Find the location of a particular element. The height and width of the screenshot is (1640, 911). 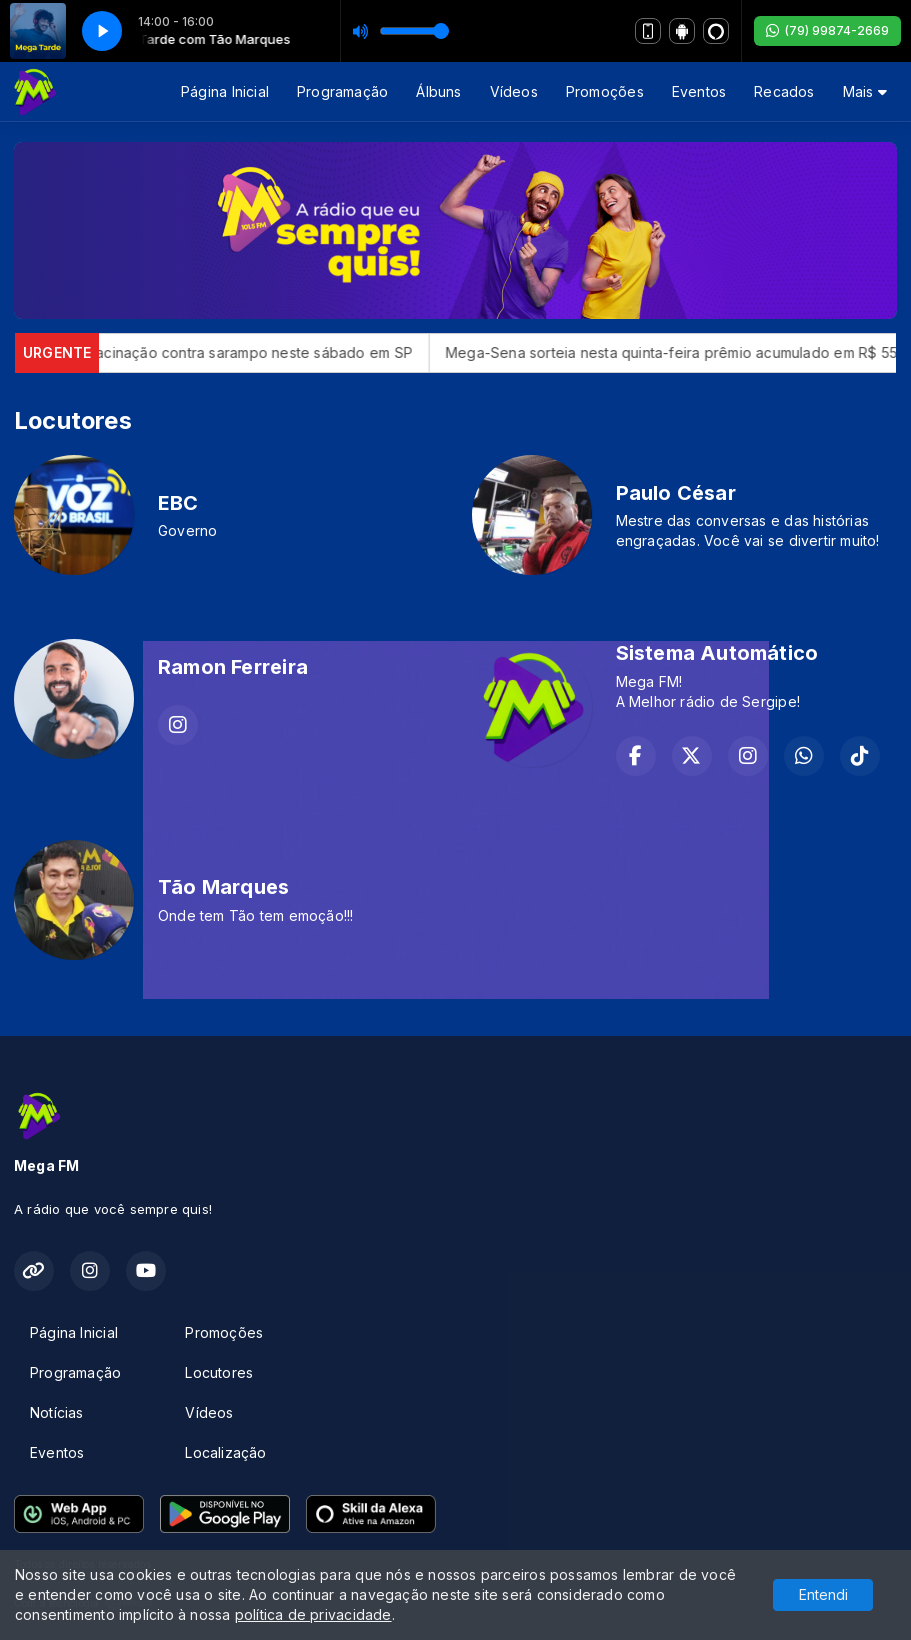

Recados is located at coordinates (784, 91).